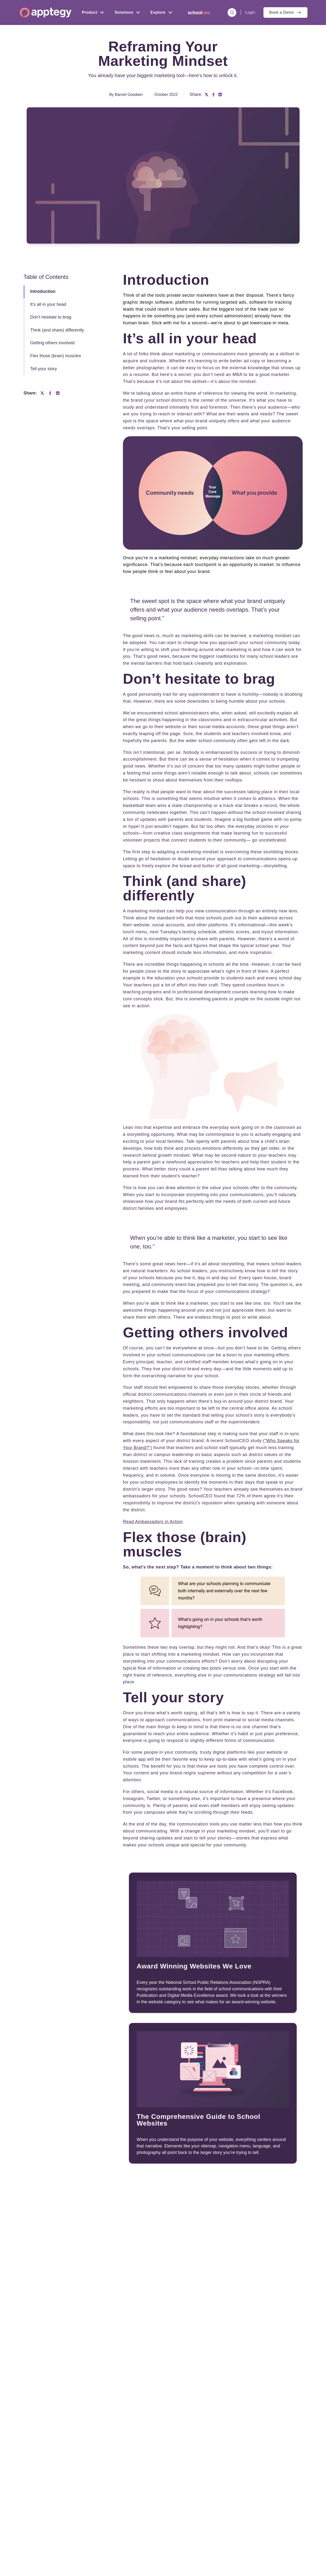 The height and width of the screenshot is (2576, 326). What do you see at coordinates (124, 12) in the screenshot?
I see `Solutions [menuitem]` at bounding box center [124, 12].